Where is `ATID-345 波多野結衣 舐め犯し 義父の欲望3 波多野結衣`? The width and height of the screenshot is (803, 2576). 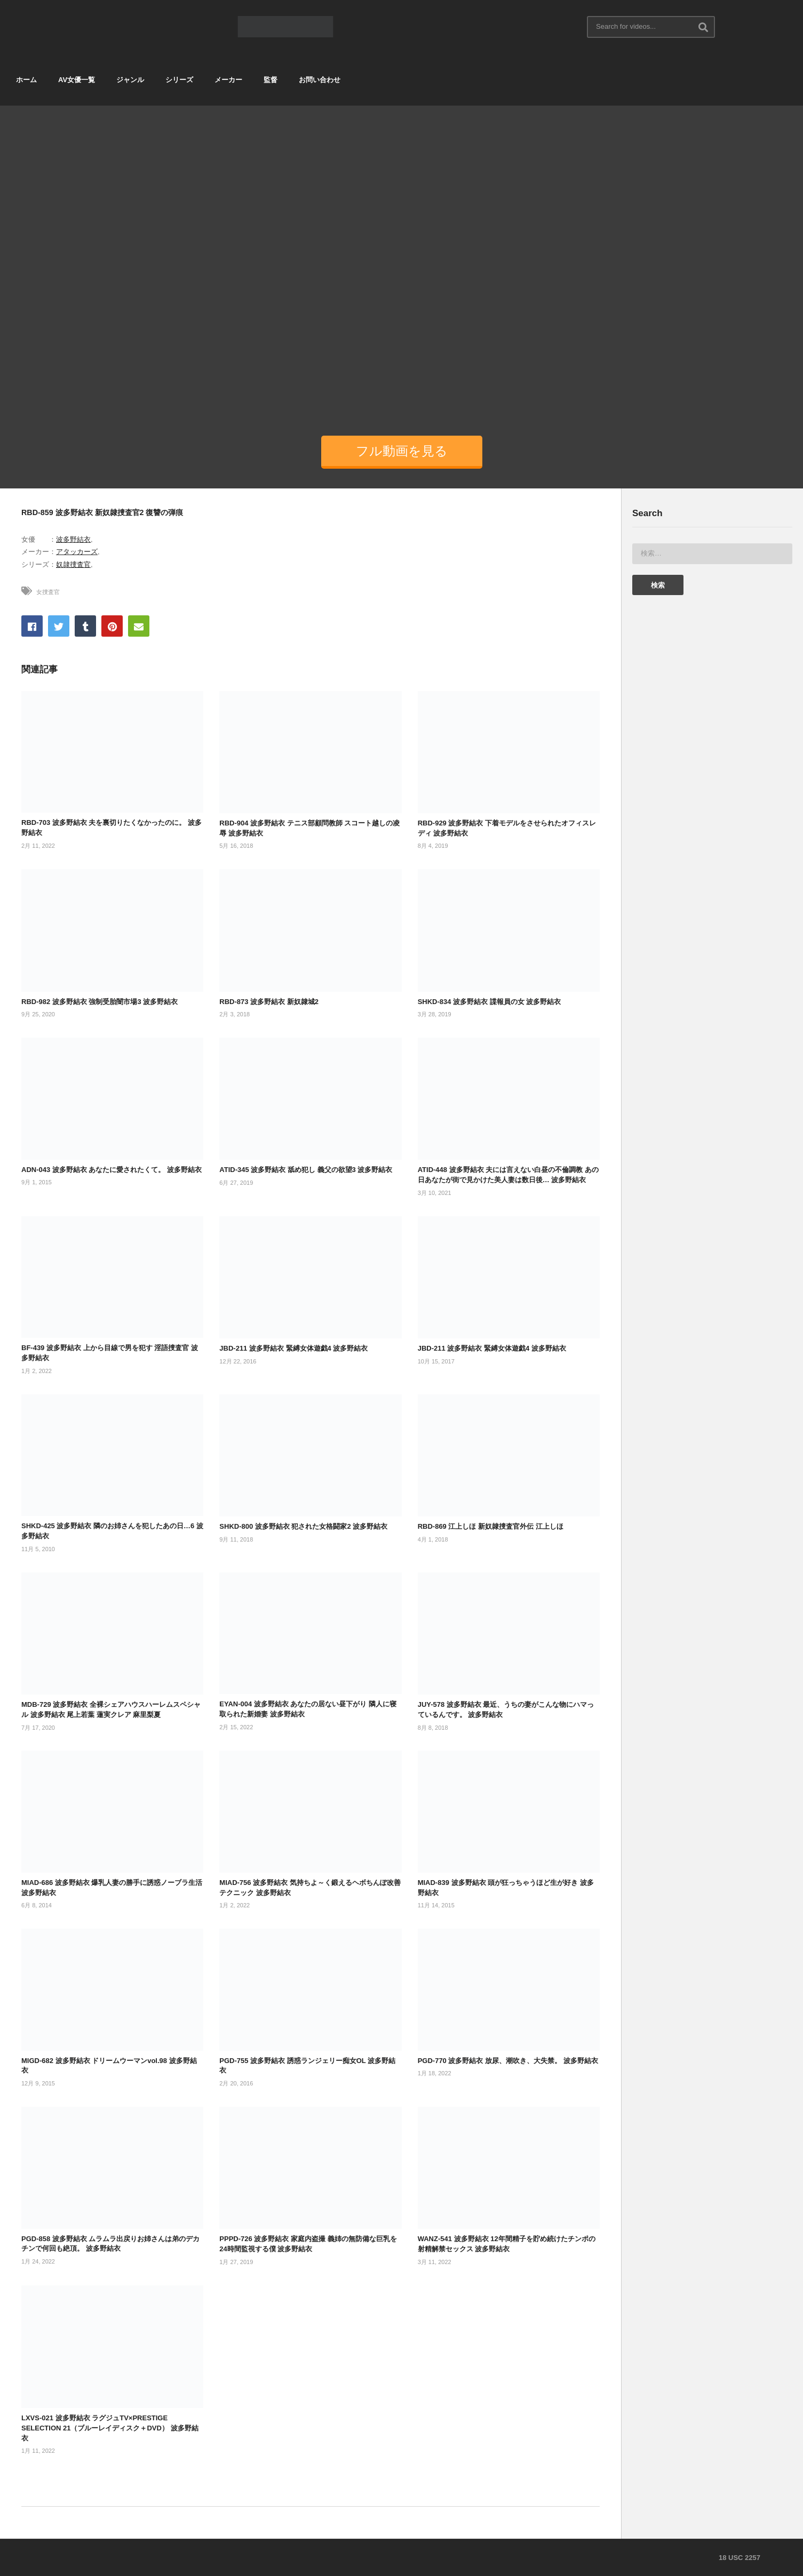
ATID-345 波多野結衣 舐め犯し 義父の欲望3 波多野結衣 is located at coordinates (305, 1170).